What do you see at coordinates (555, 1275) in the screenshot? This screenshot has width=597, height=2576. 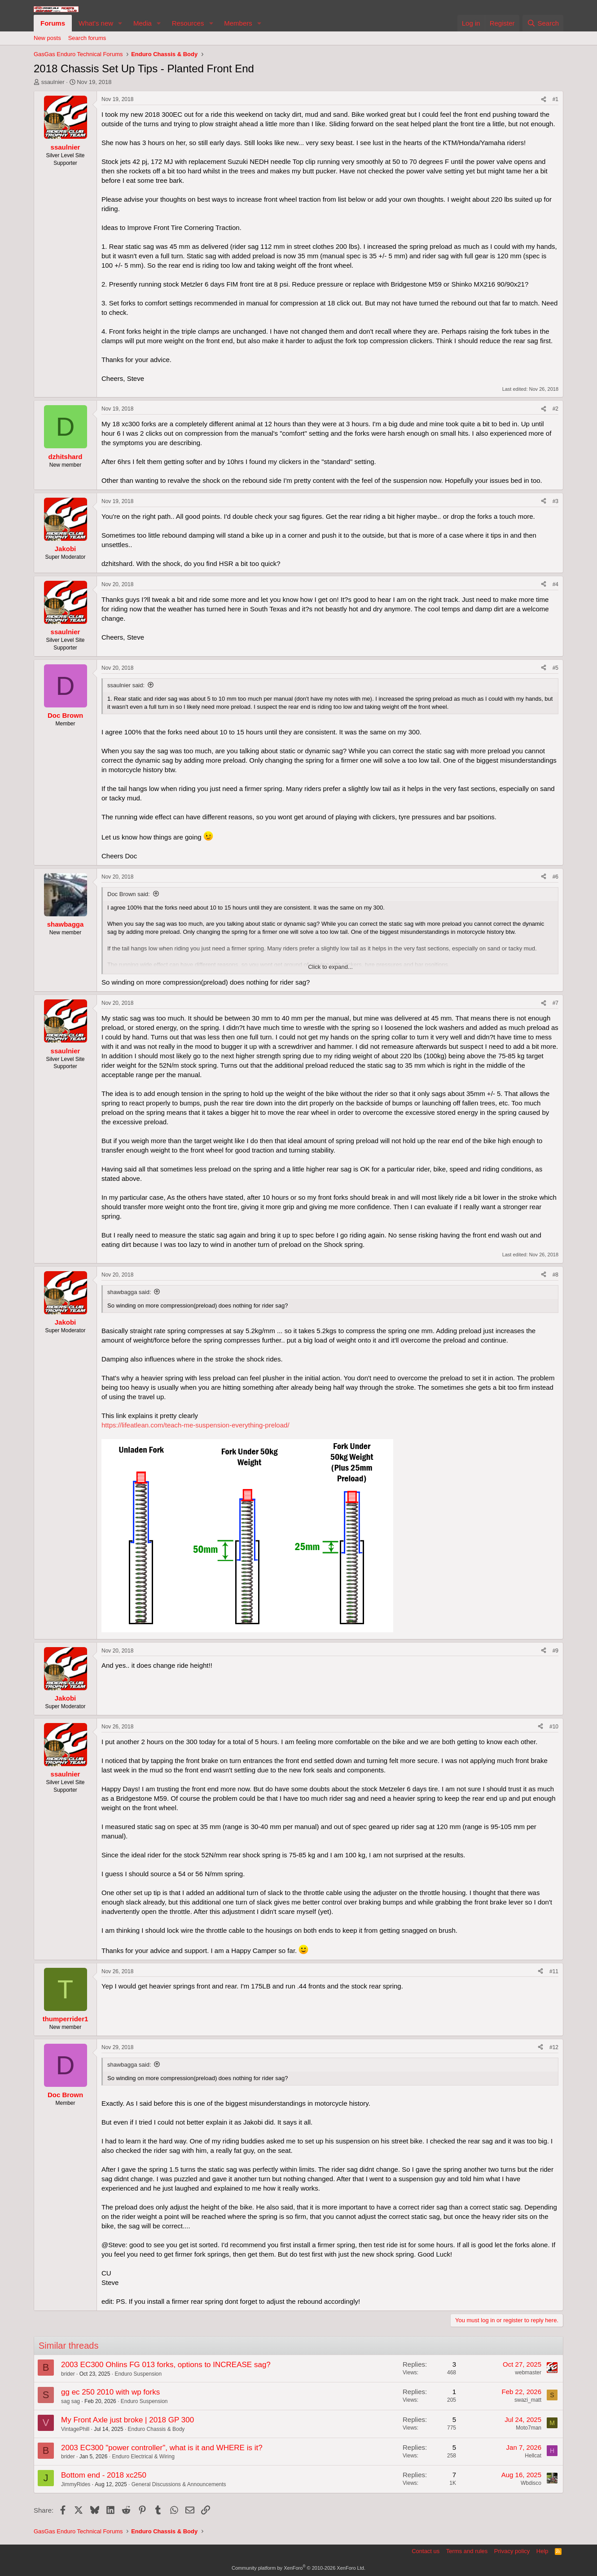 I see `#8` at bounding box center [555, 1275].